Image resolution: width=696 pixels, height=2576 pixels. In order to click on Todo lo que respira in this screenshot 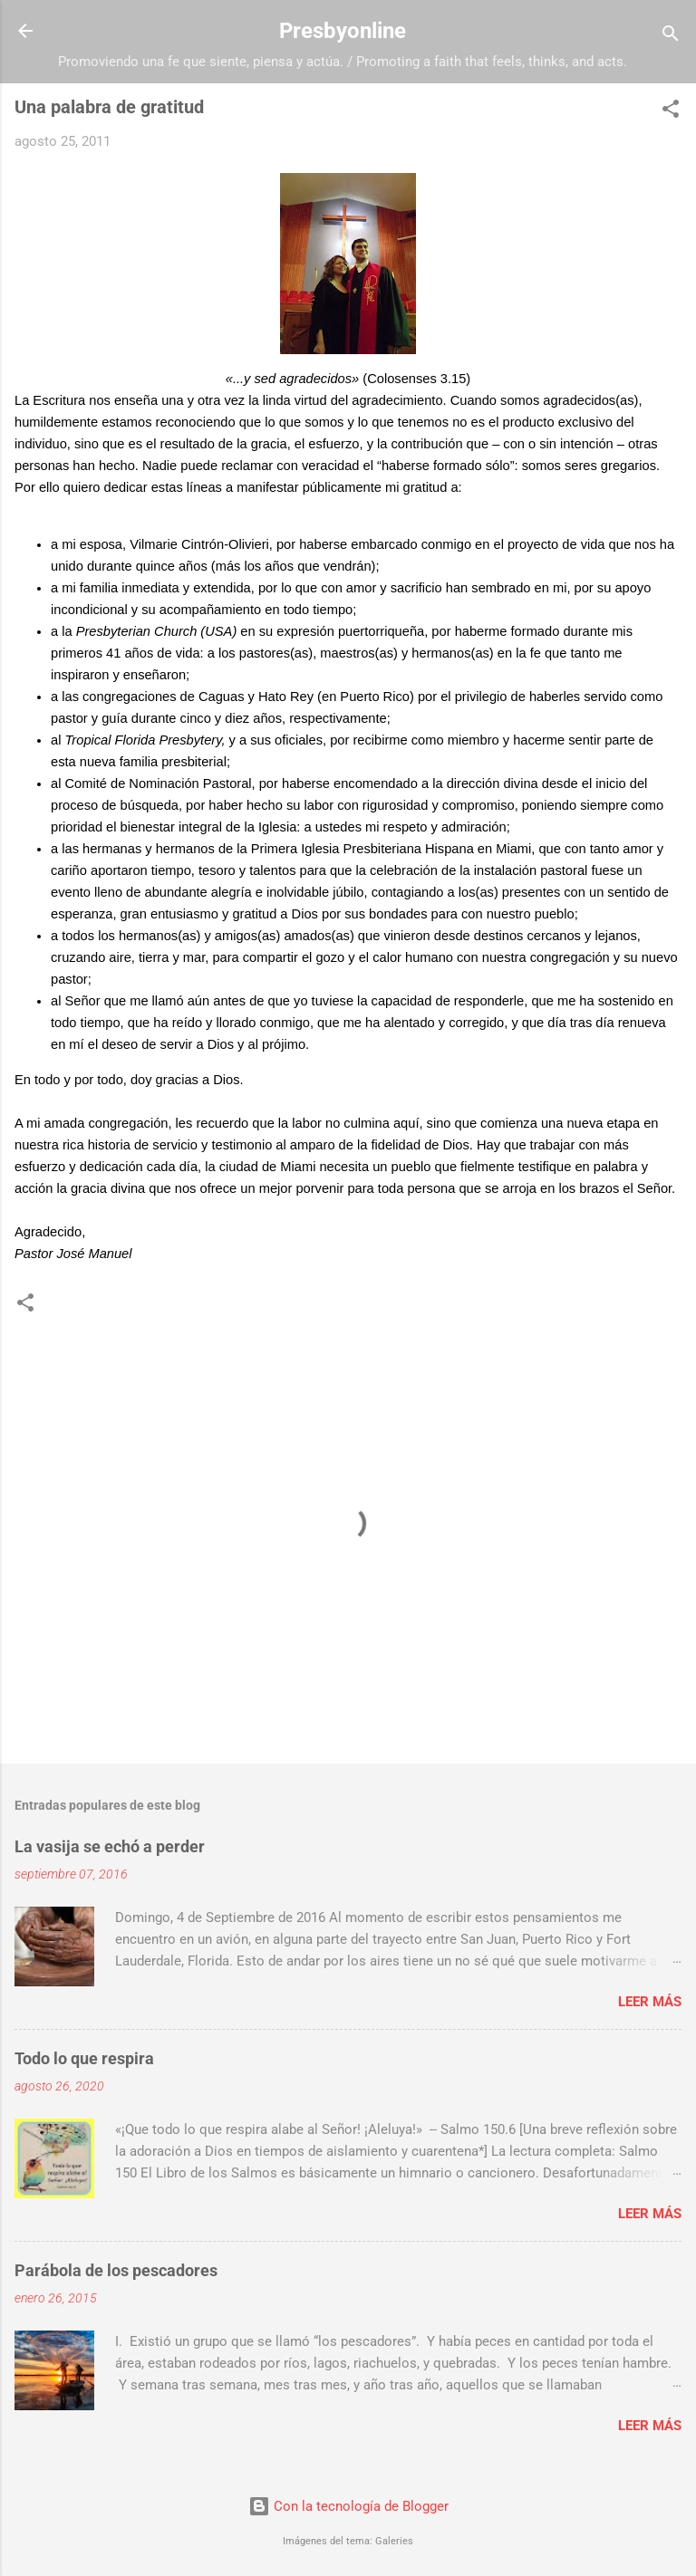, I will do `click(84, 2058)`.